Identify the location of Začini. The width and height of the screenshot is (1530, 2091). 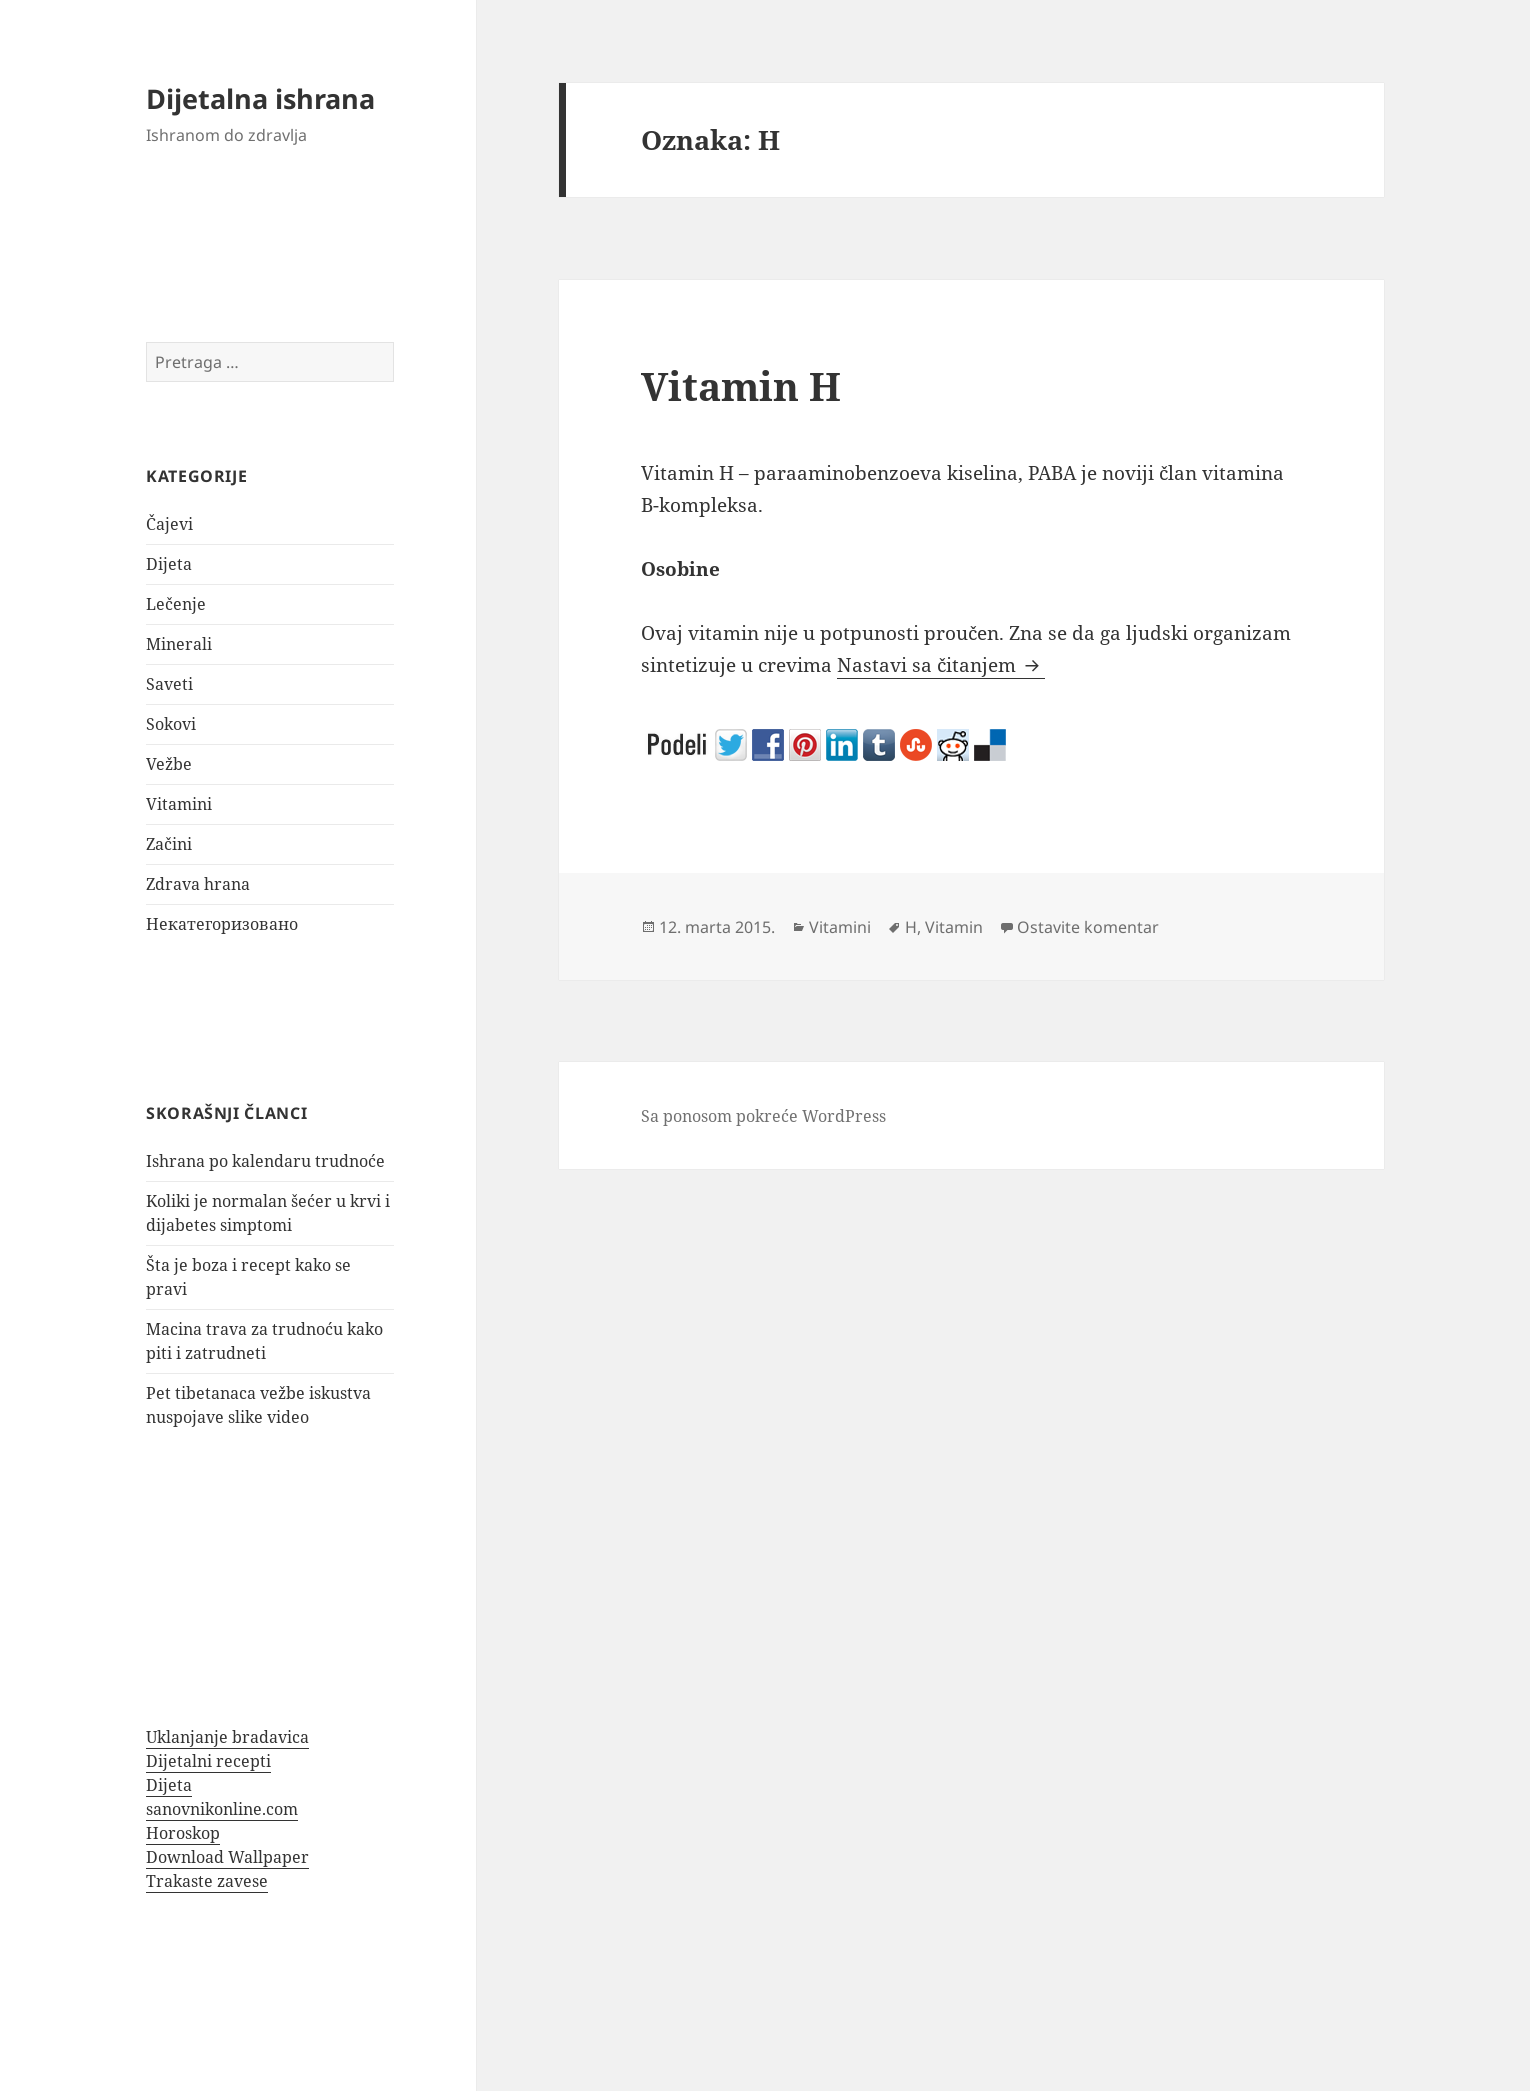
(169, 844).